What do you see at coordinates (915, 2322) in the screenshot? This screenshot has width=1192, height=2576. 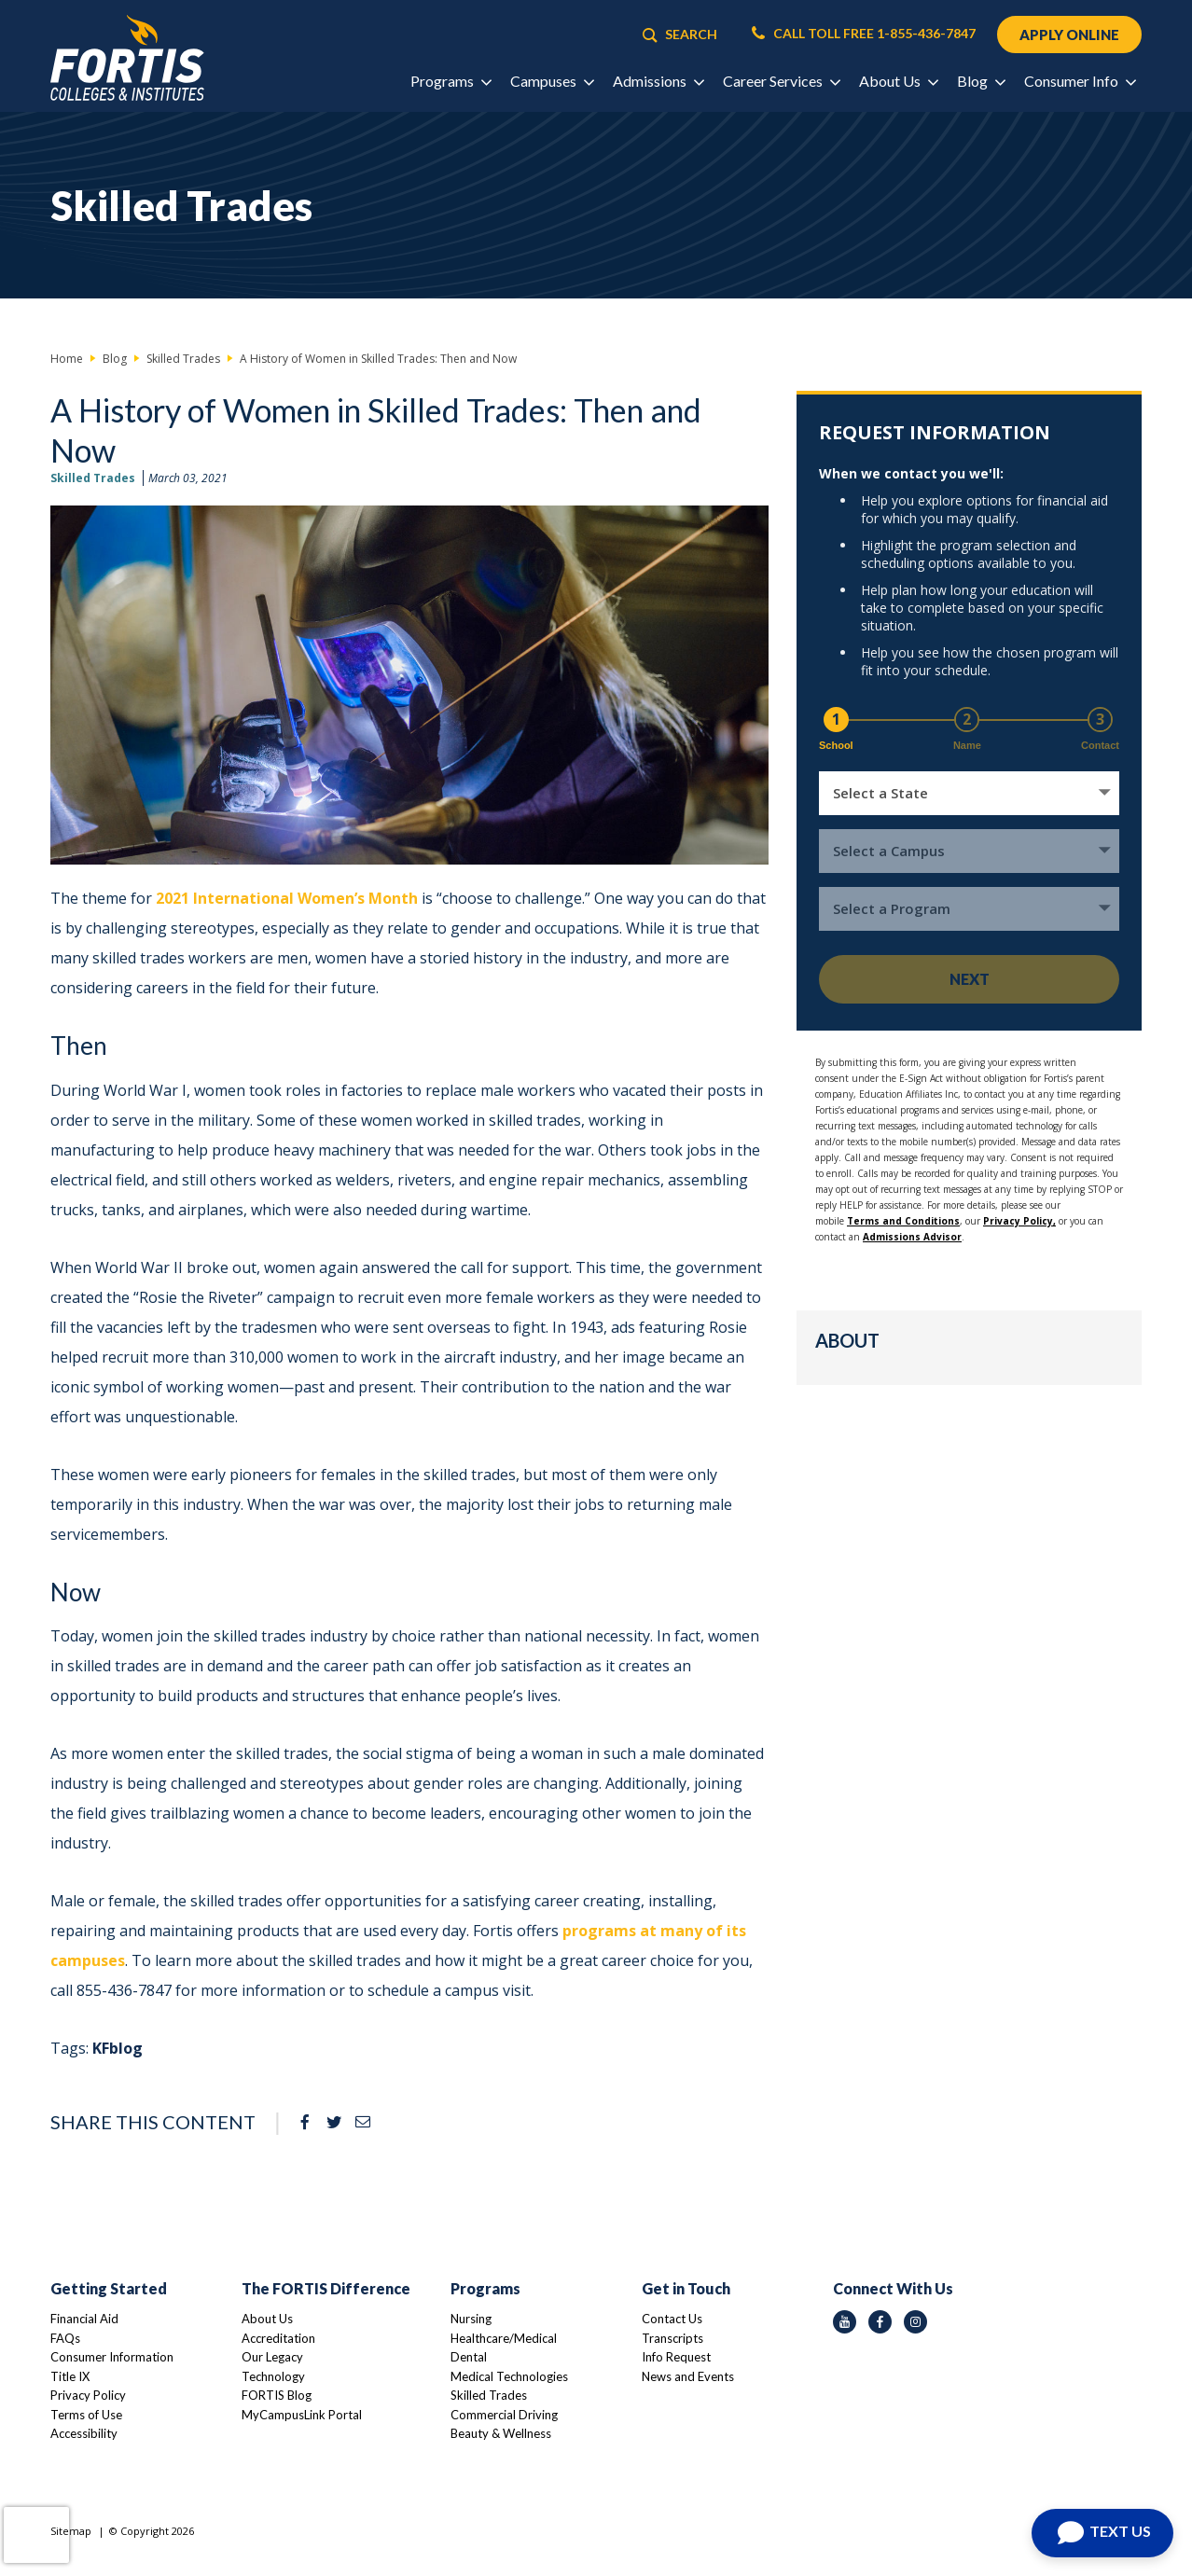 I see `[instagram icon]` at bounding box center [915, 2322].